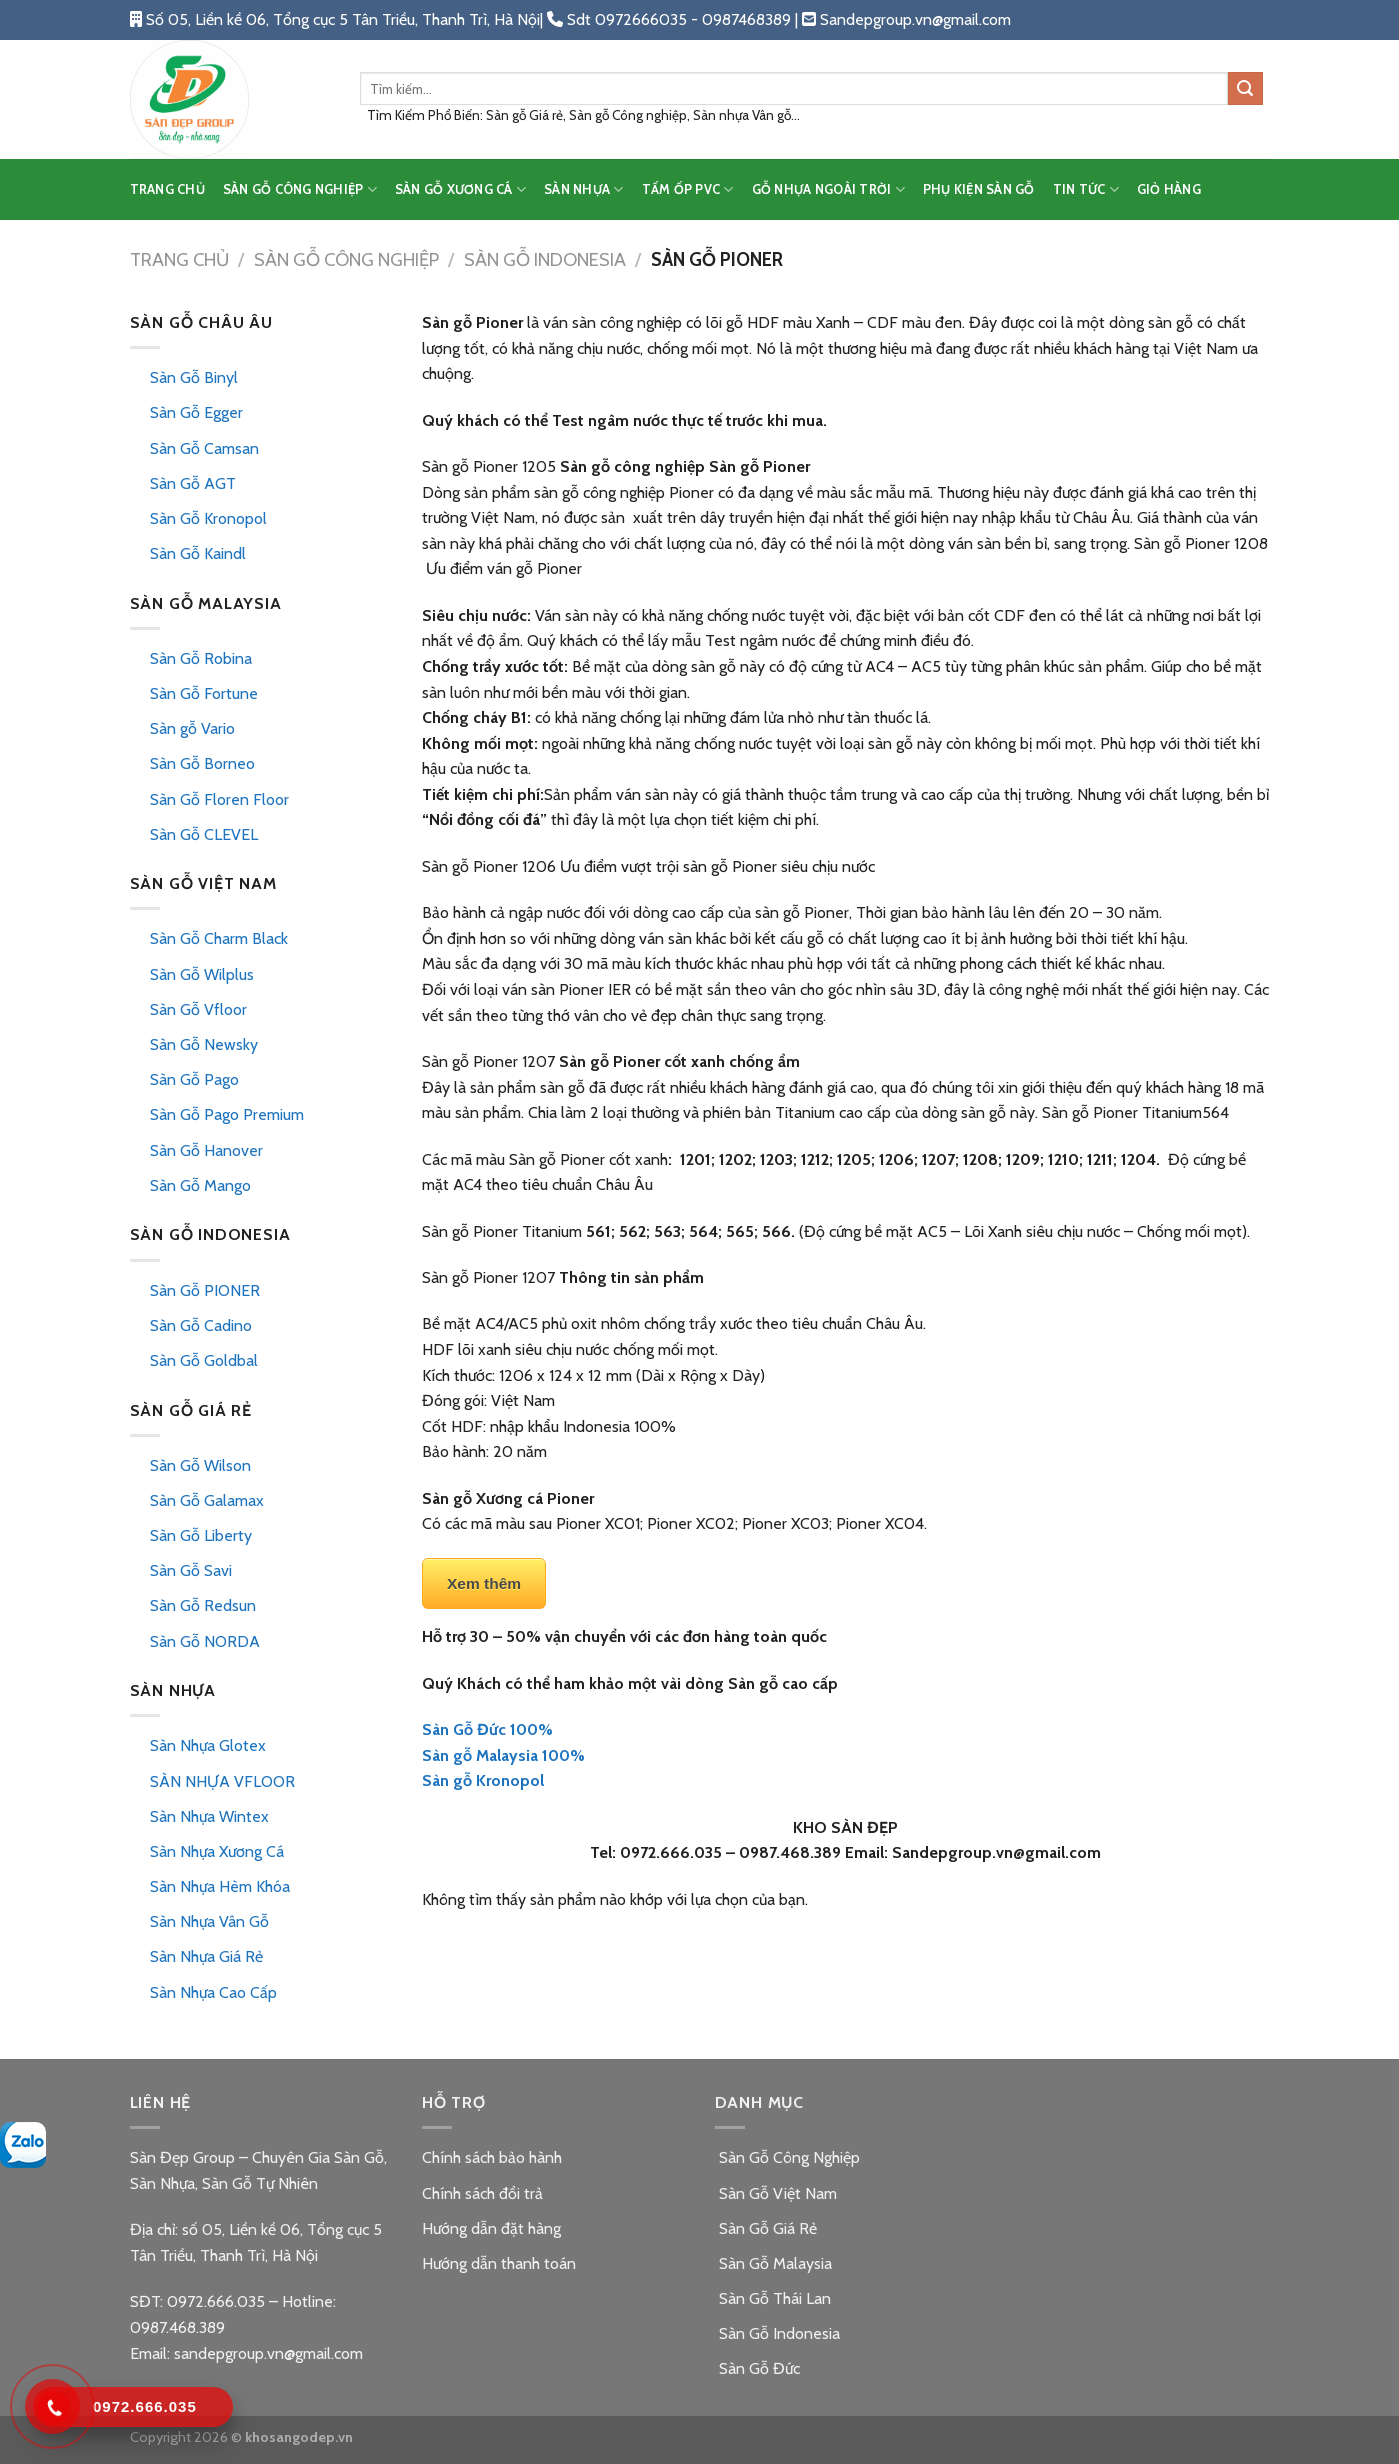 The width and height of the screenshot is (1399, 2464). What do you see at coordinates (773, 2298) in the screenshot?
I see `Sàn Gỗ Thái Lan` at bounding box center [773, 2298].